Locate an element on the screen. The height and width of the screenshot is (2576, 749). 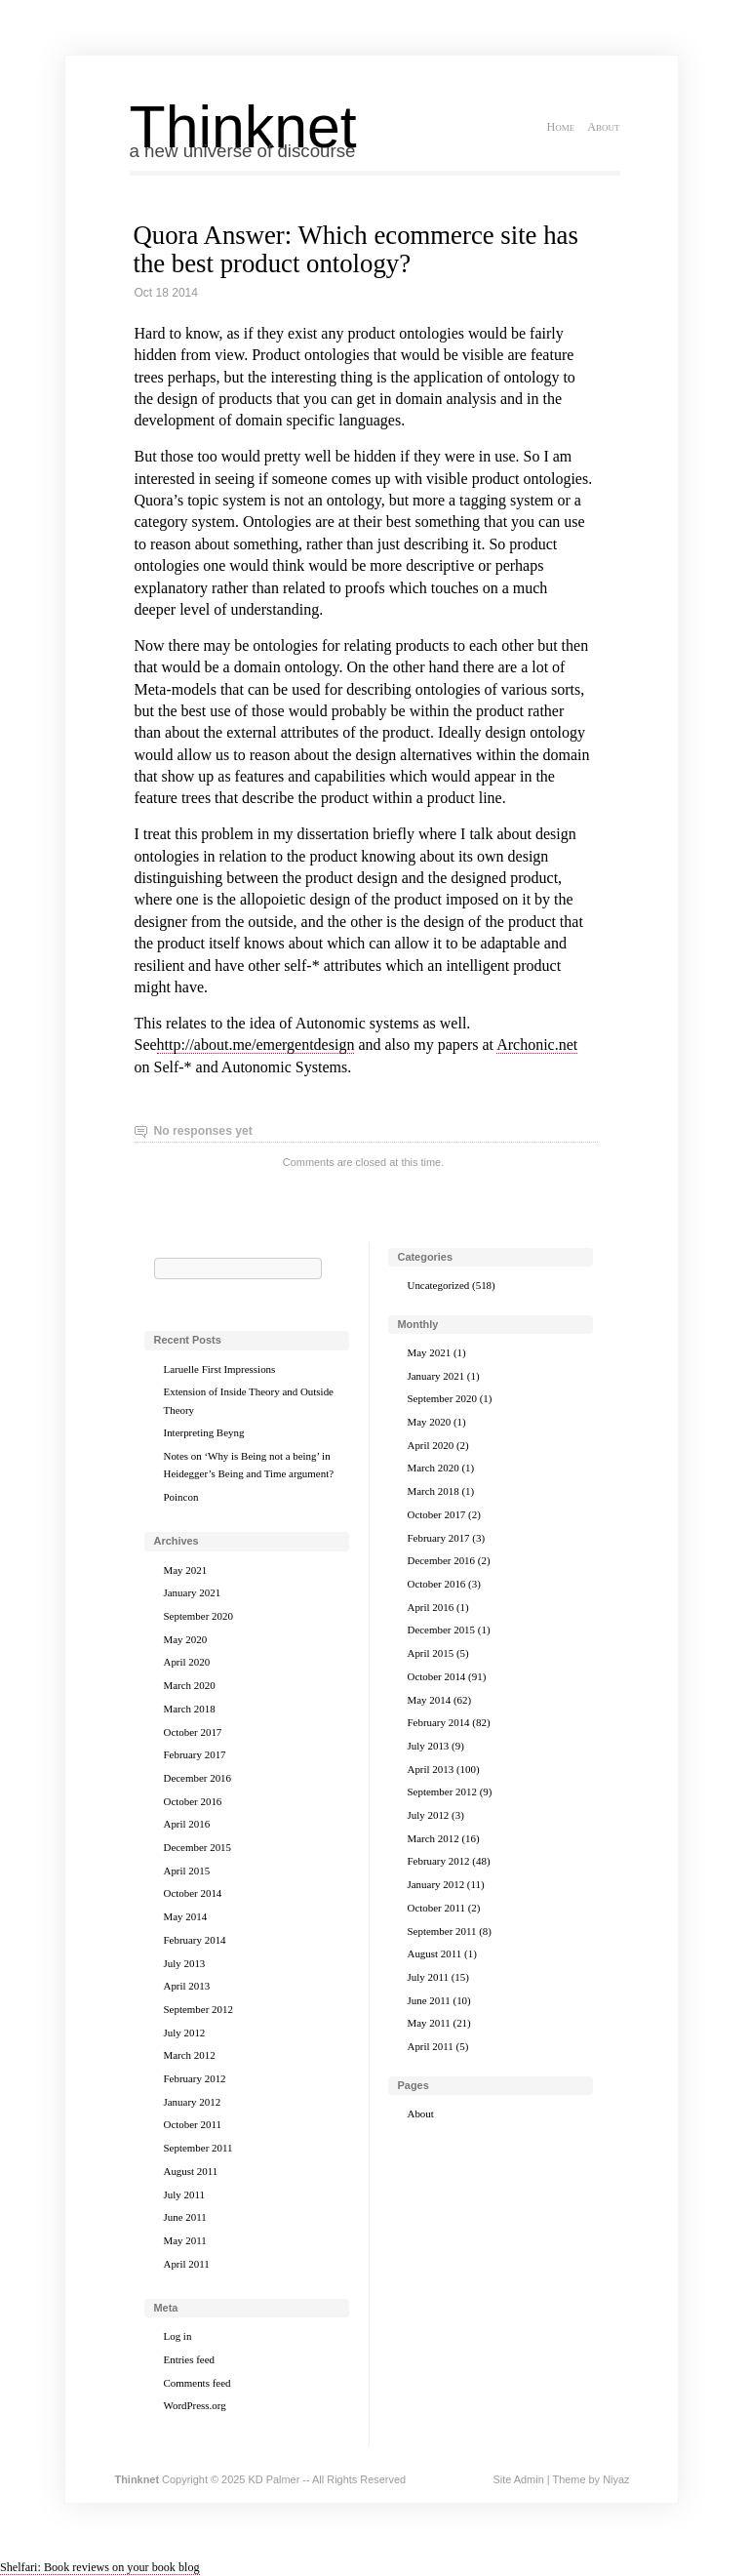
August 2011 is located at coordinates (191, 2171).